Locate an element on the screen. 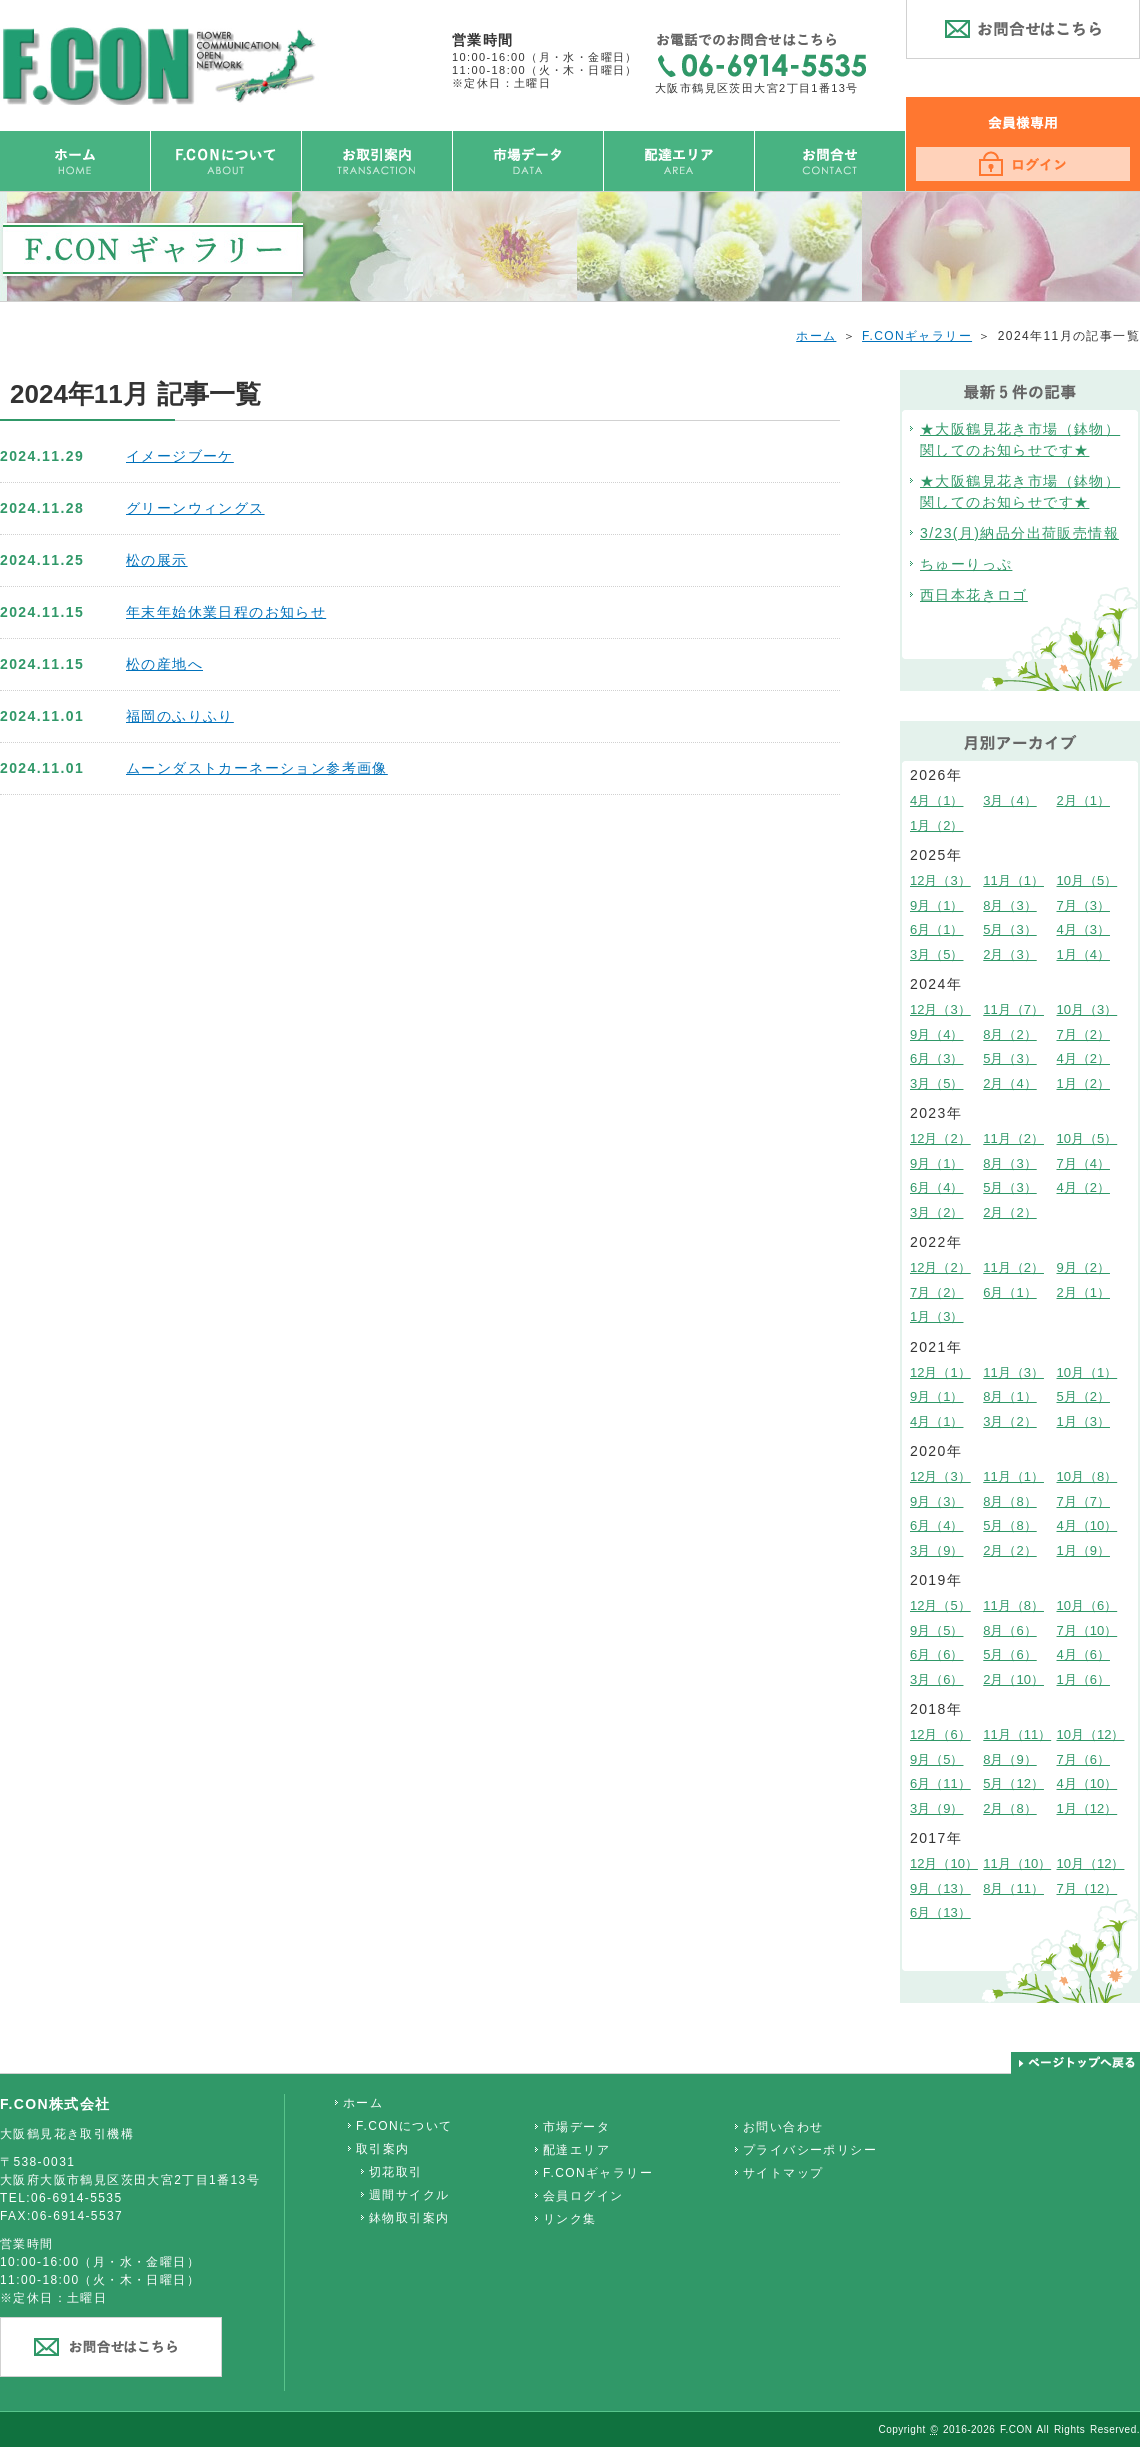  7月（10） is located at coordinates (1087, 1630).